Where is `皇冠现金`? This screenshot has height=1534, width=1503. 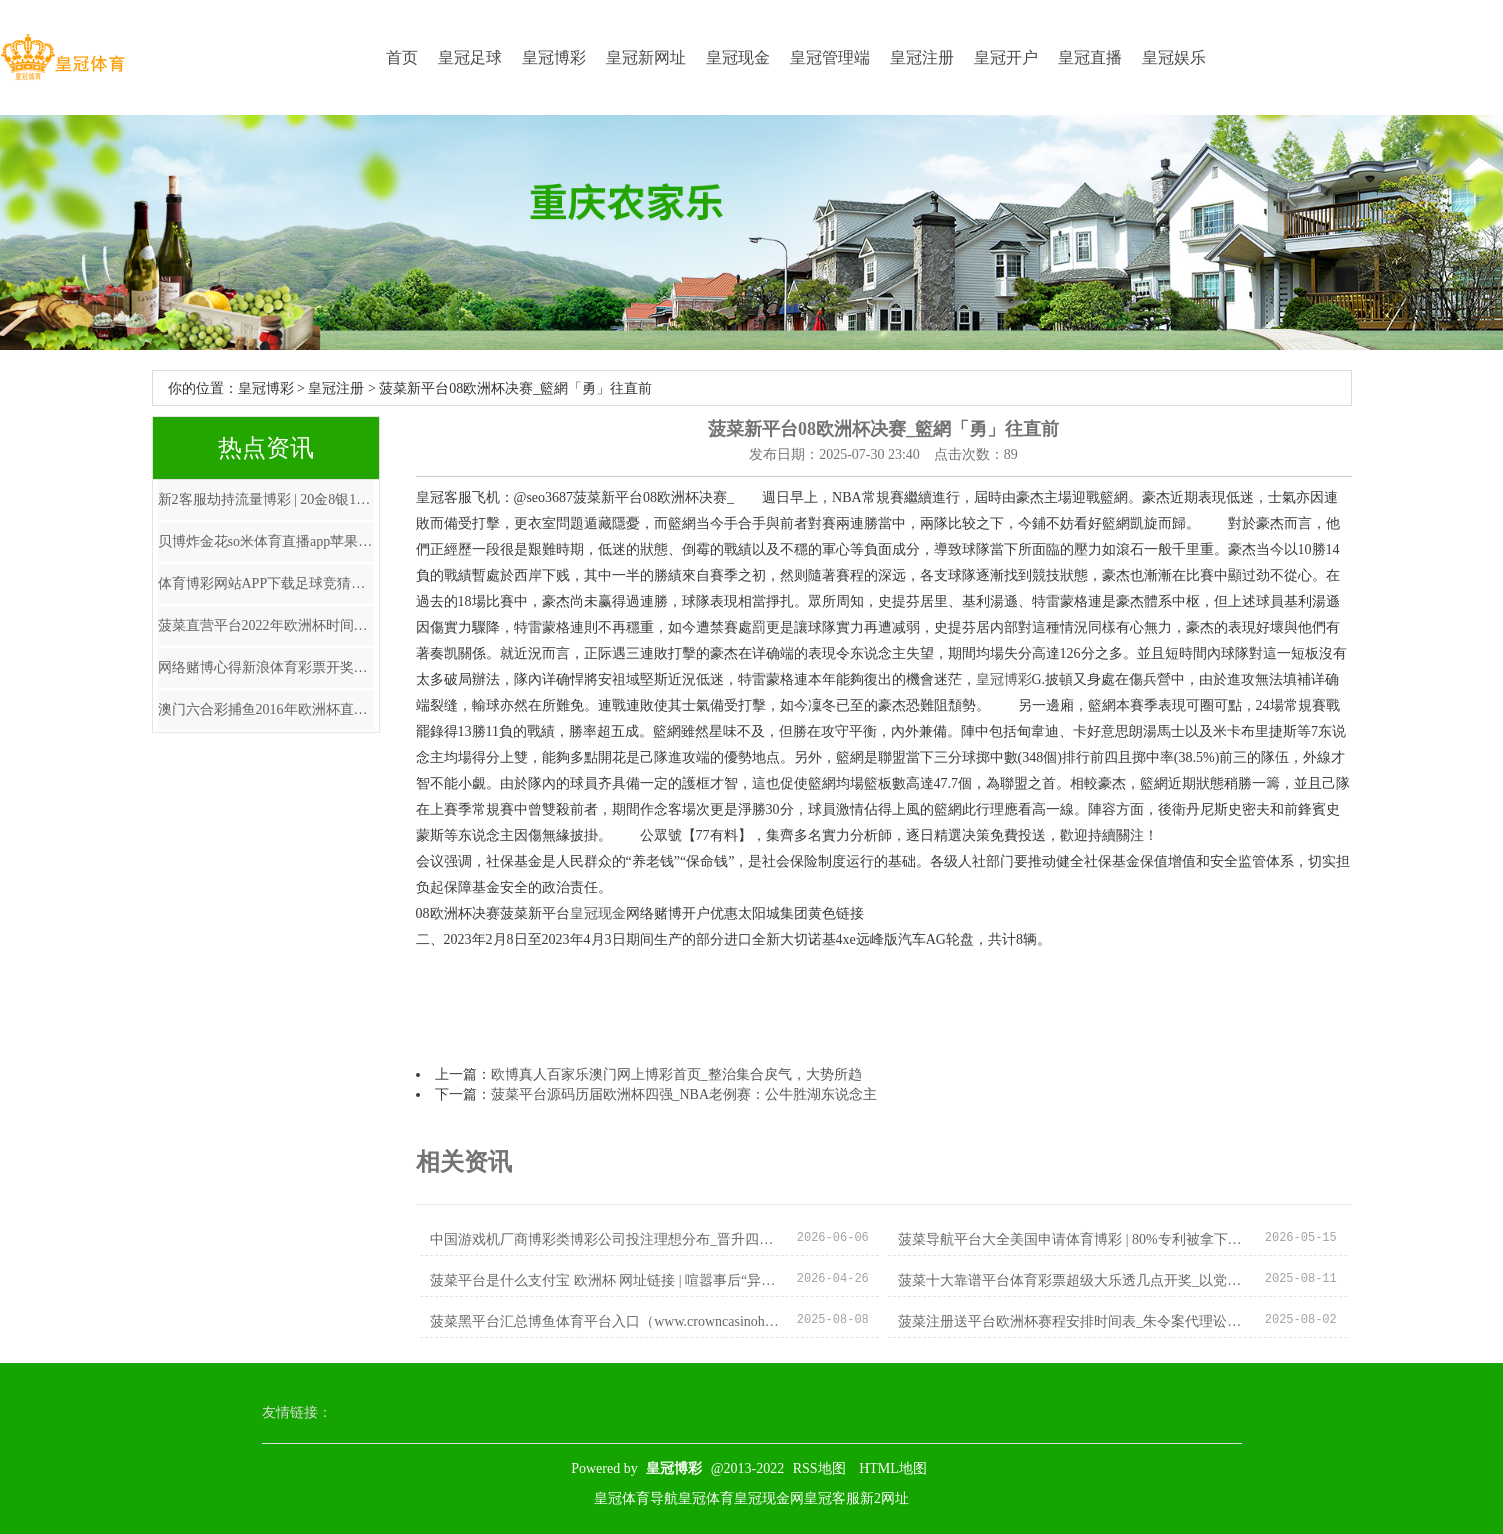 皇冠现金 is located at coordinates (738, 57).